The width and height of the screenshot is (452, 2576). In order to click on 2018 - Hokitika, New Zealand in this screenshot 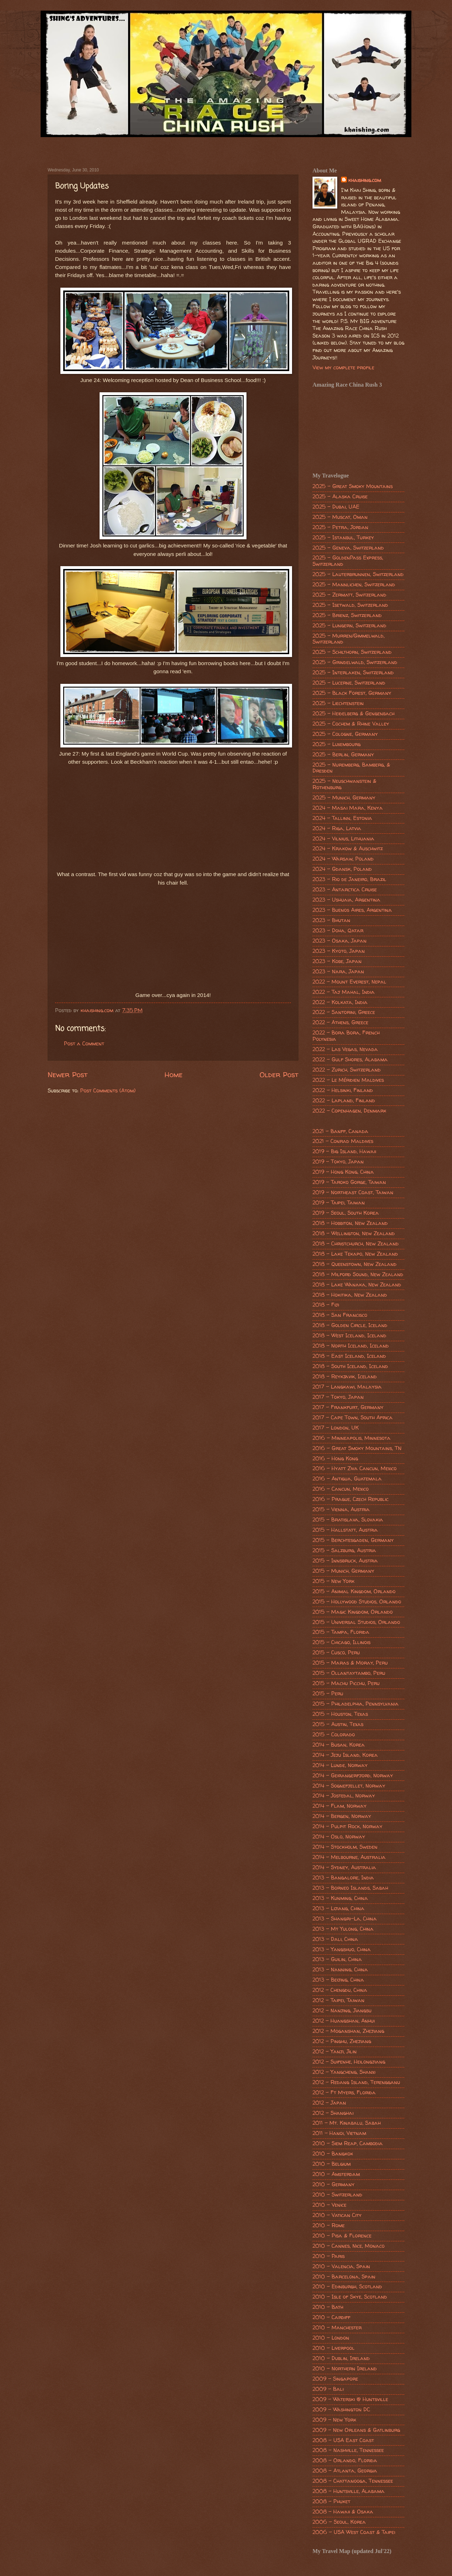, I will do `click(350, 1294)`.